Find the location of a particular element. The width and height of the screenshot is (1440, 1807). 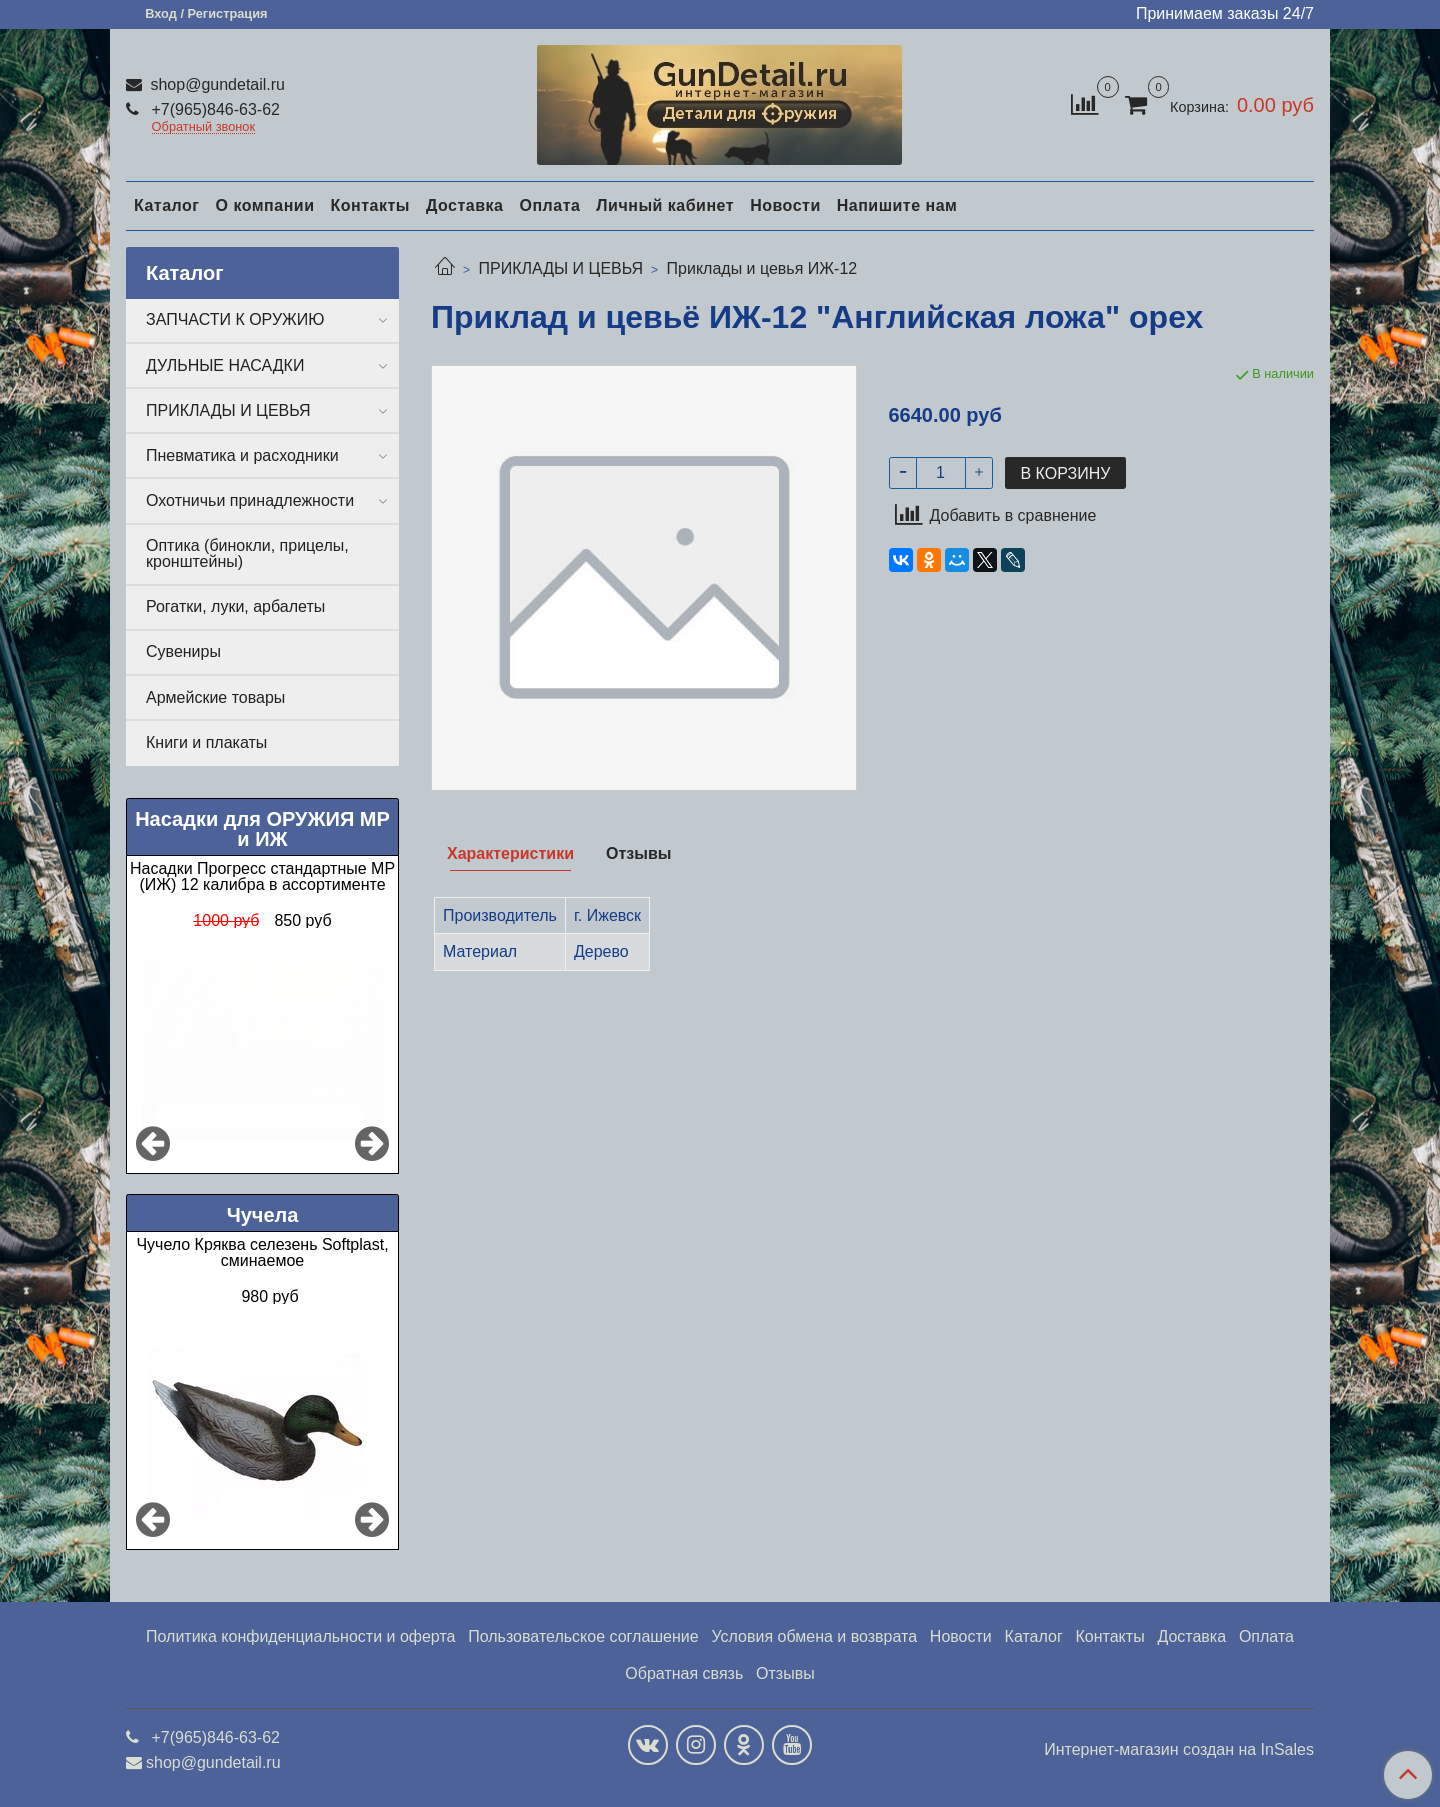

Личный кабинет is located at coordinates (665, 205).